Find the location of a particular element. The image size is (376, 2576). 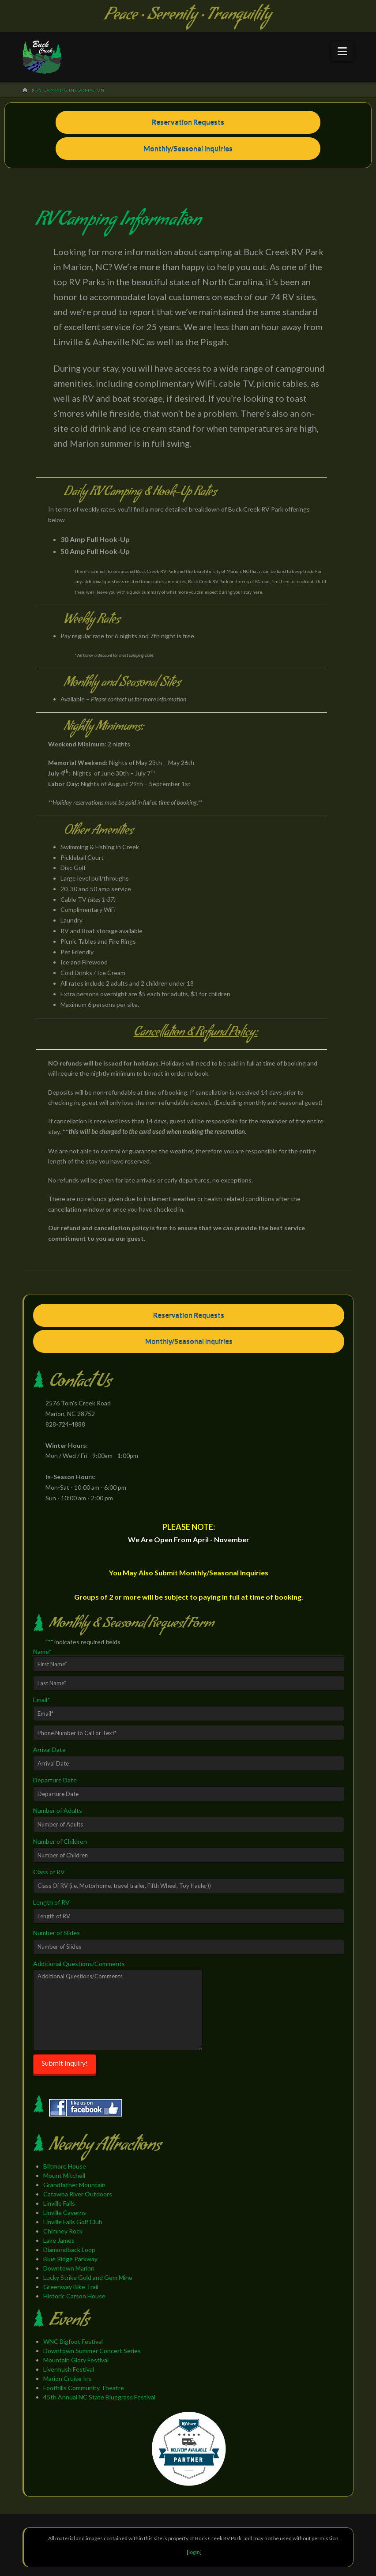

Historic Carson House is located at coordinates (74, 2296).